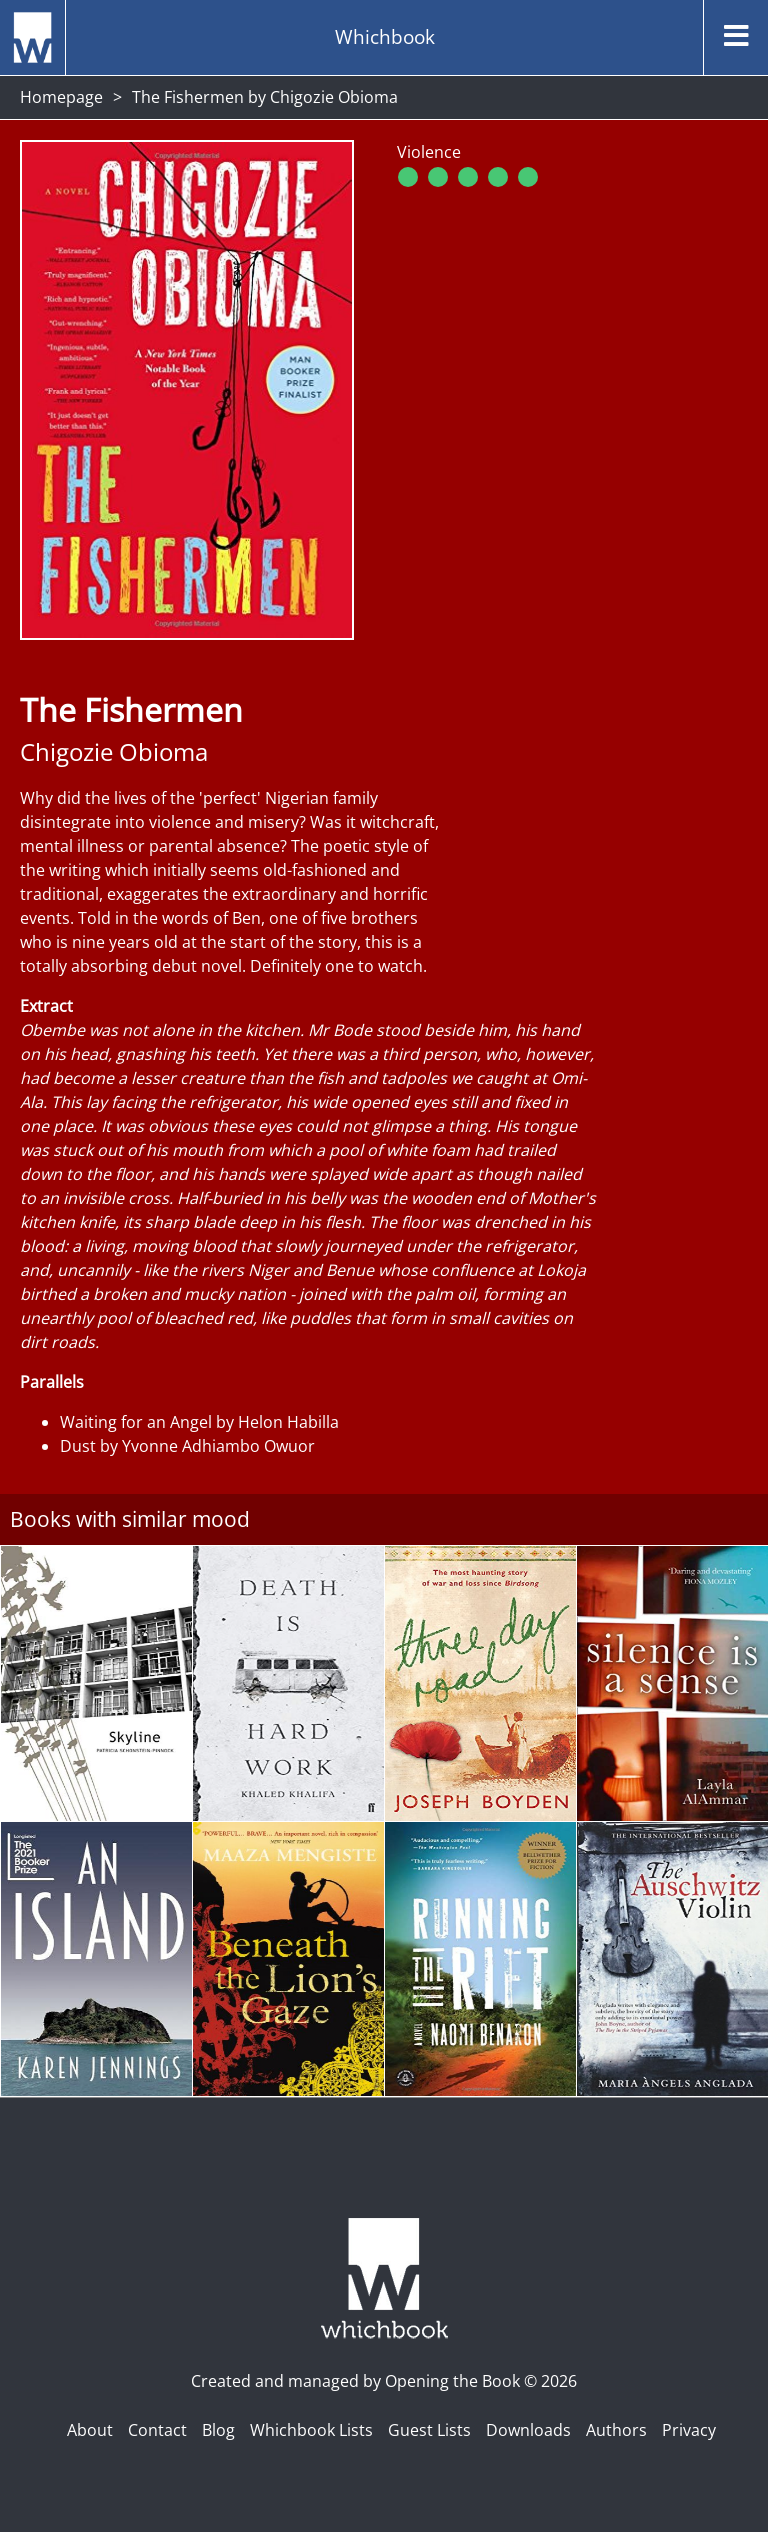 Image resolution: width=768 pixels, height=2532 pixels. What do you see at coordinates (90, 2430) in the screenshot?
I see `About` at bounding box center [90, 2430].